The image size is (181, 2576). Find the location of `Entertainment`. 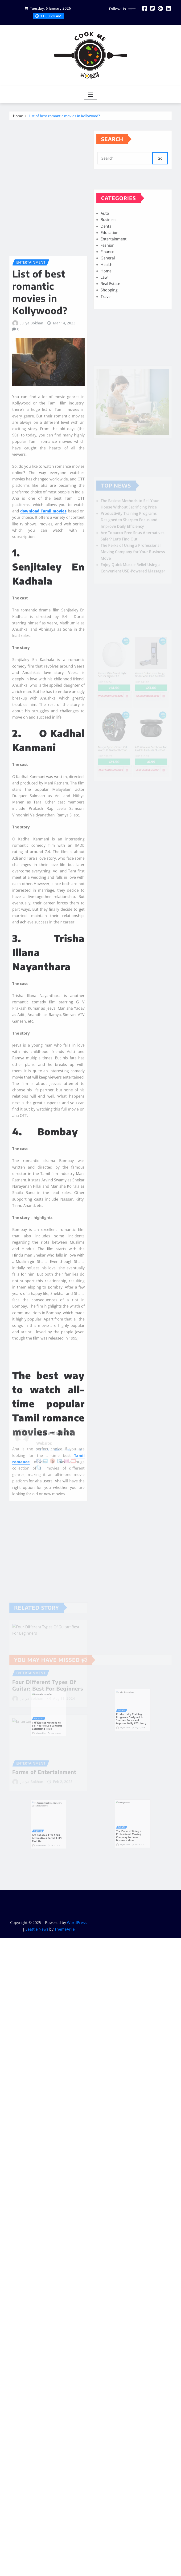

Entertainment is located at coordinates (114, 264).